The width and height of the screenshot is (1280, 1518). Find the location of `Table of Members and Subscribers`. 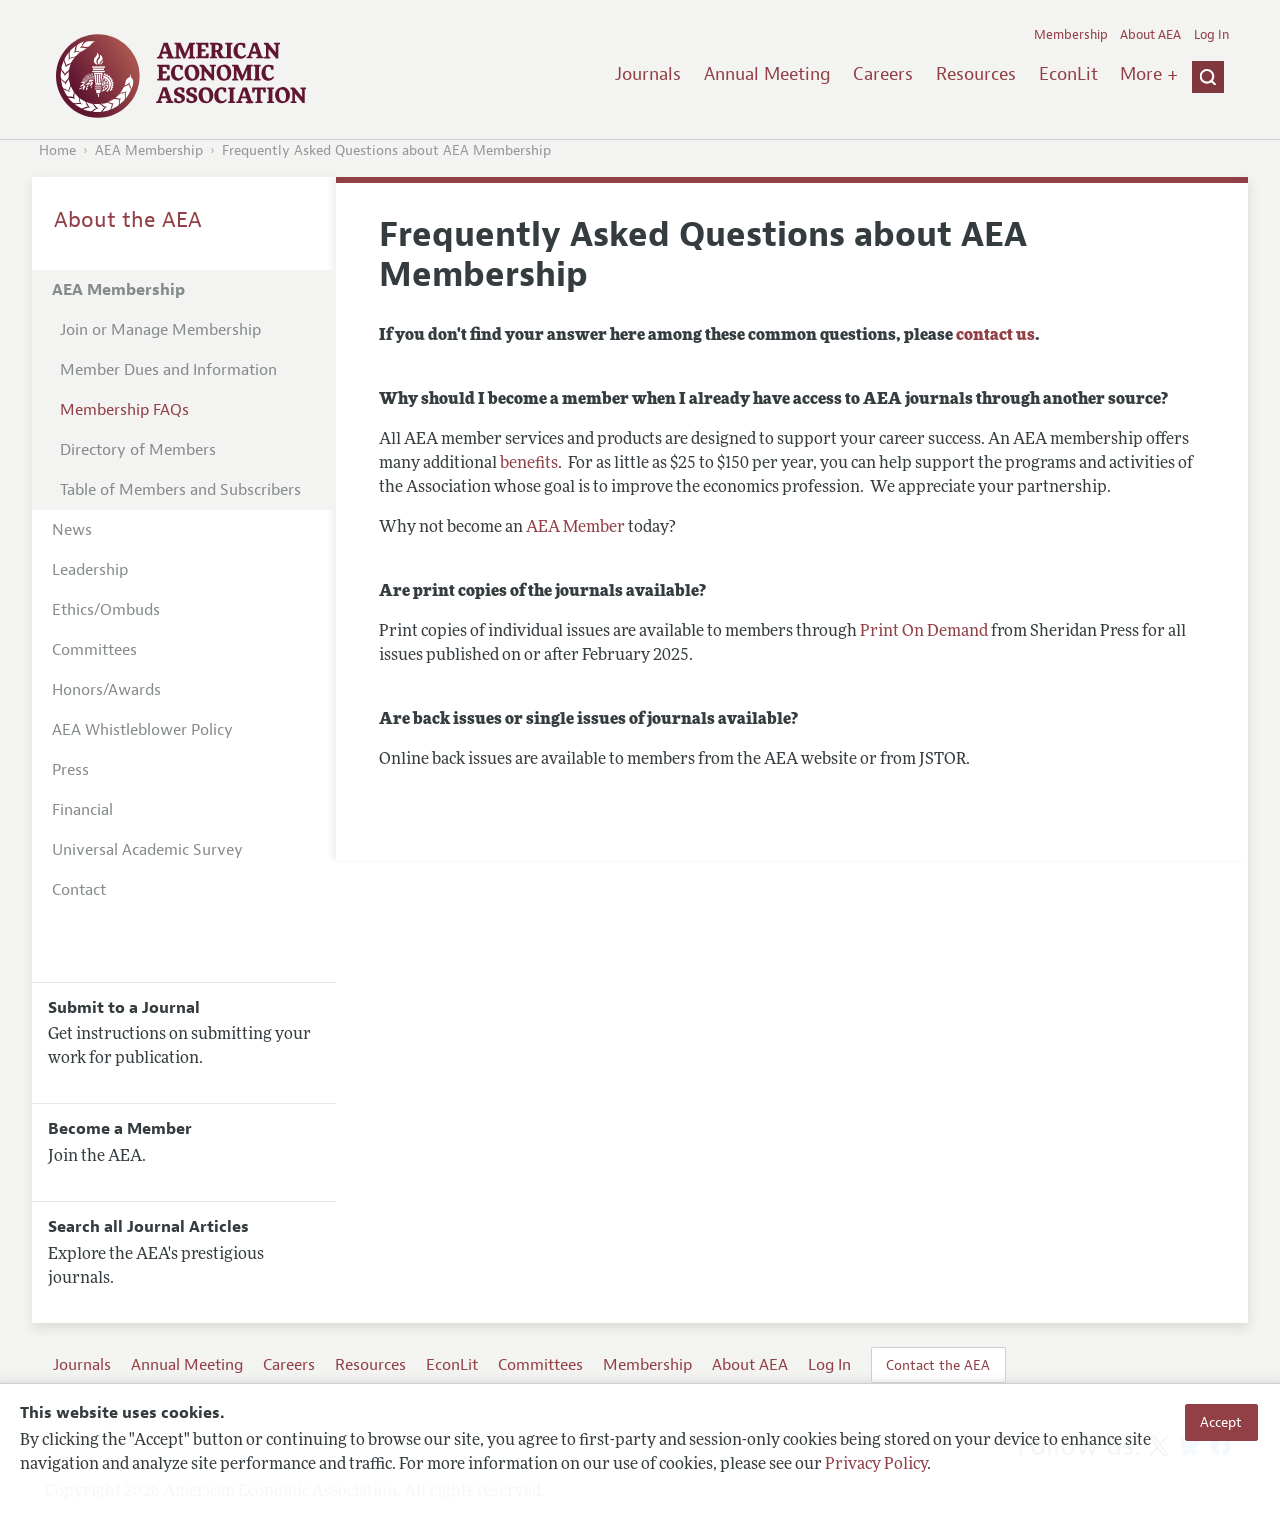

Table of Members and Subscribers is located at coordinates (180, 490).